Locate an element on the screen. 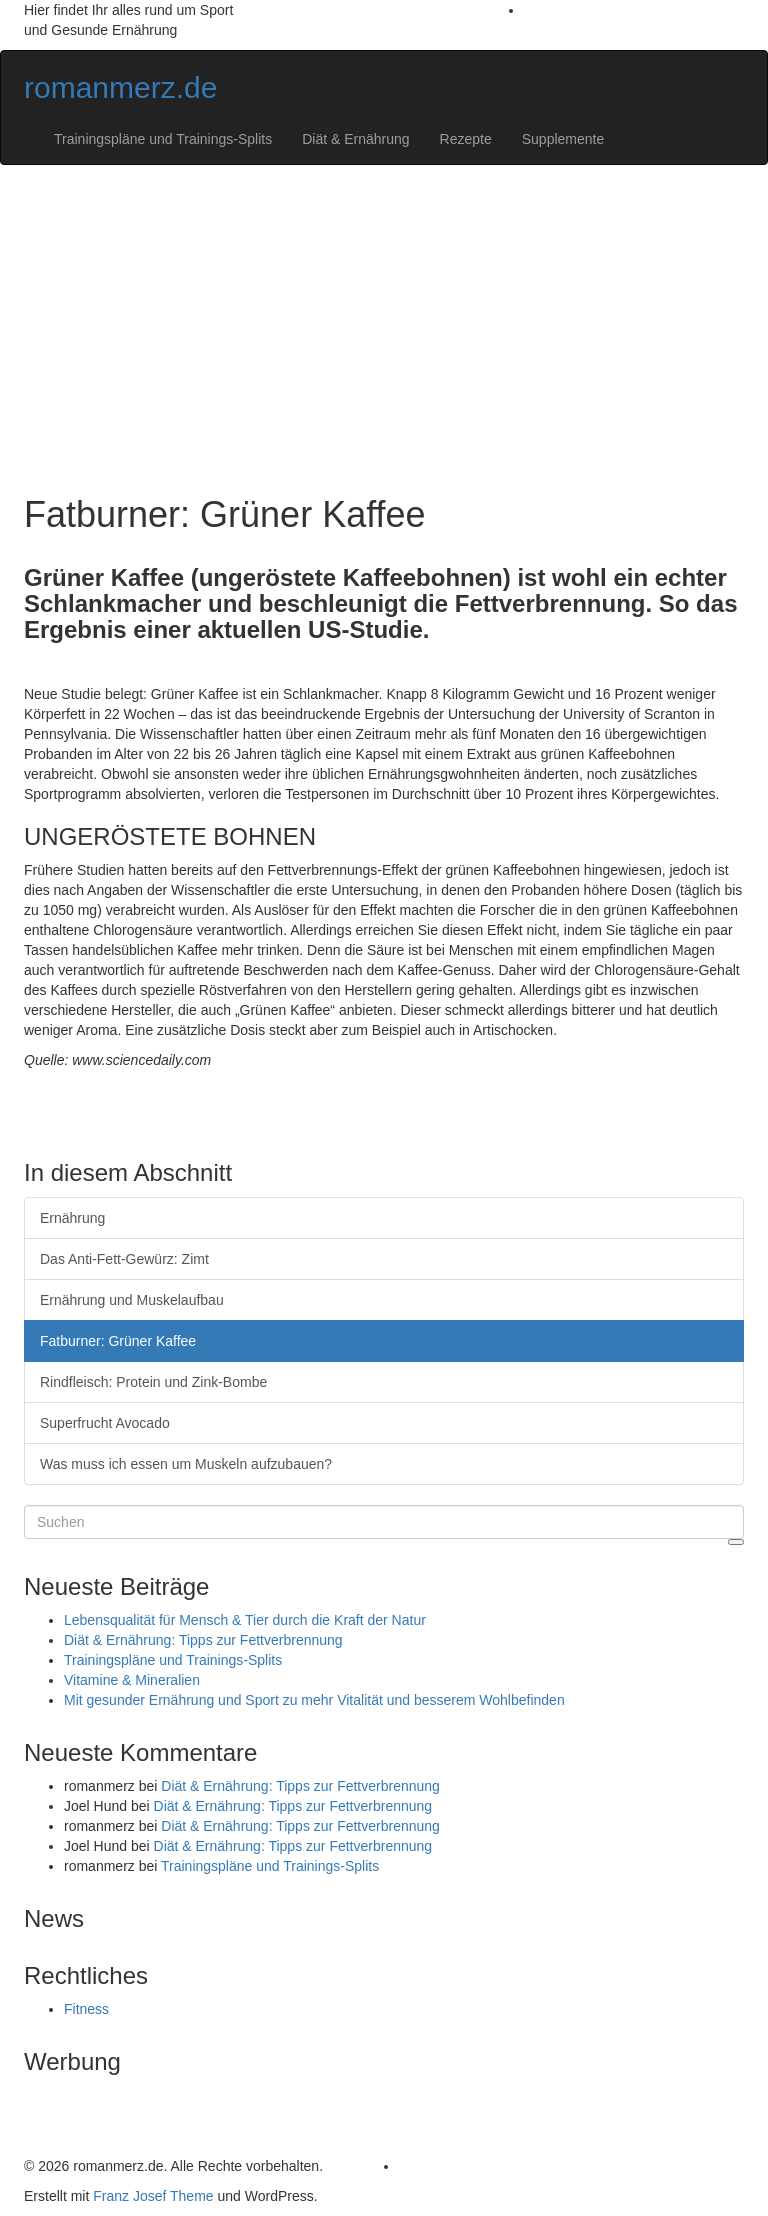 This screenshot has height=2216, width=768. Ernährung und Muskelaufbau is located at coordinates (132, 1300).